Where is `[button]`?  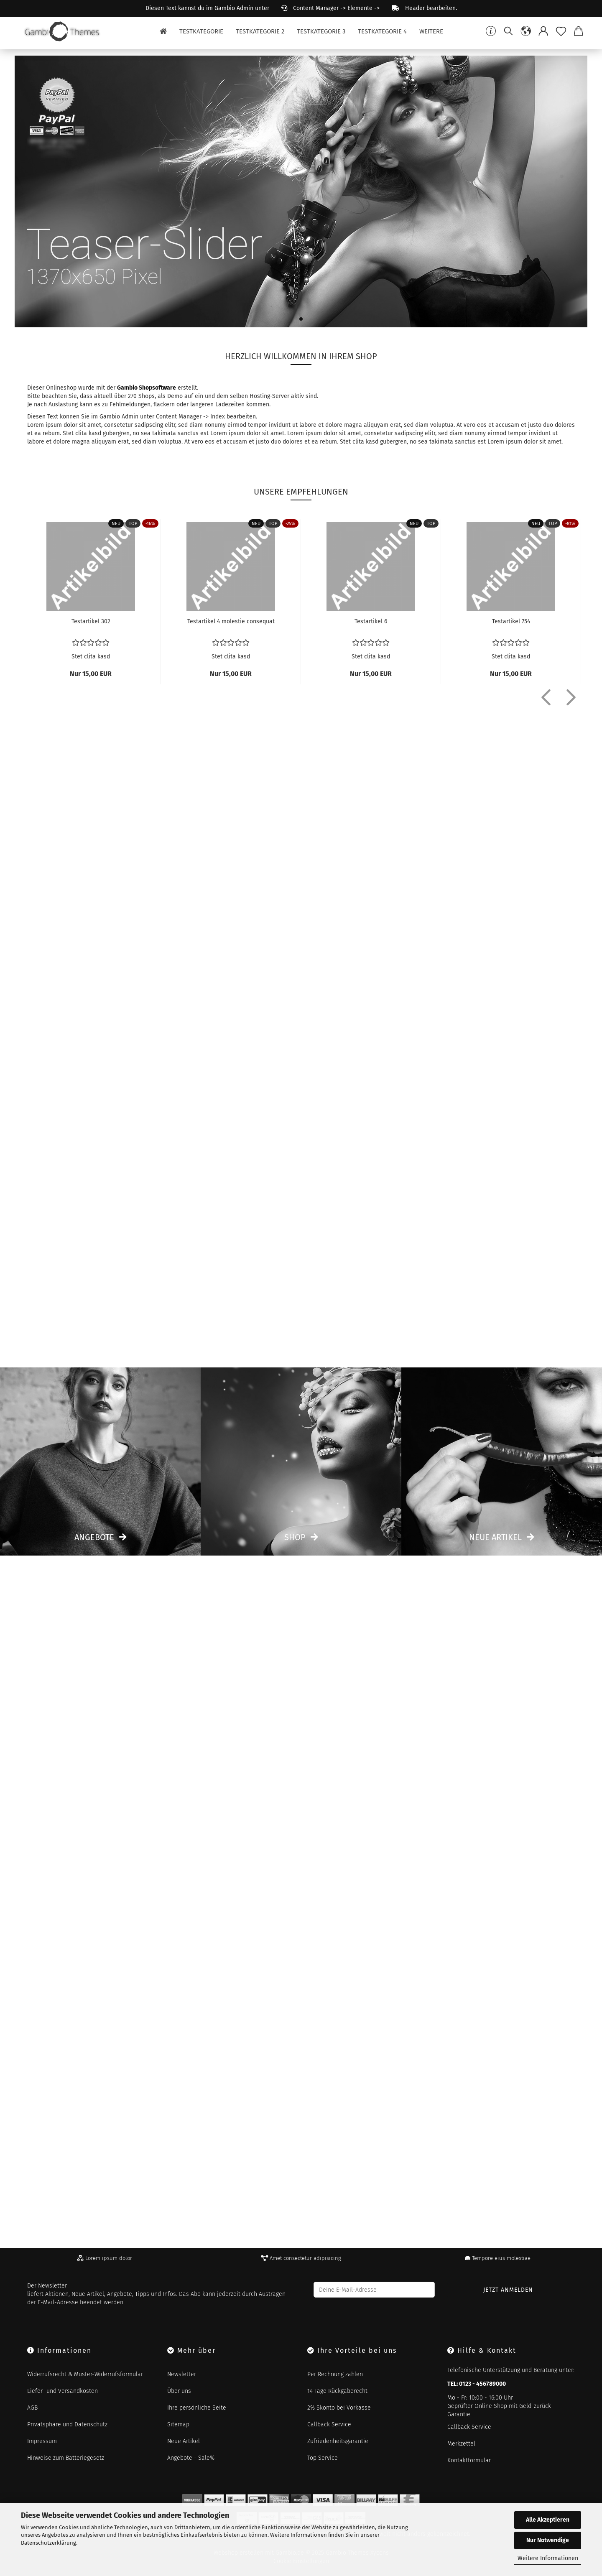 [button] is located at coordinates (526, 31).